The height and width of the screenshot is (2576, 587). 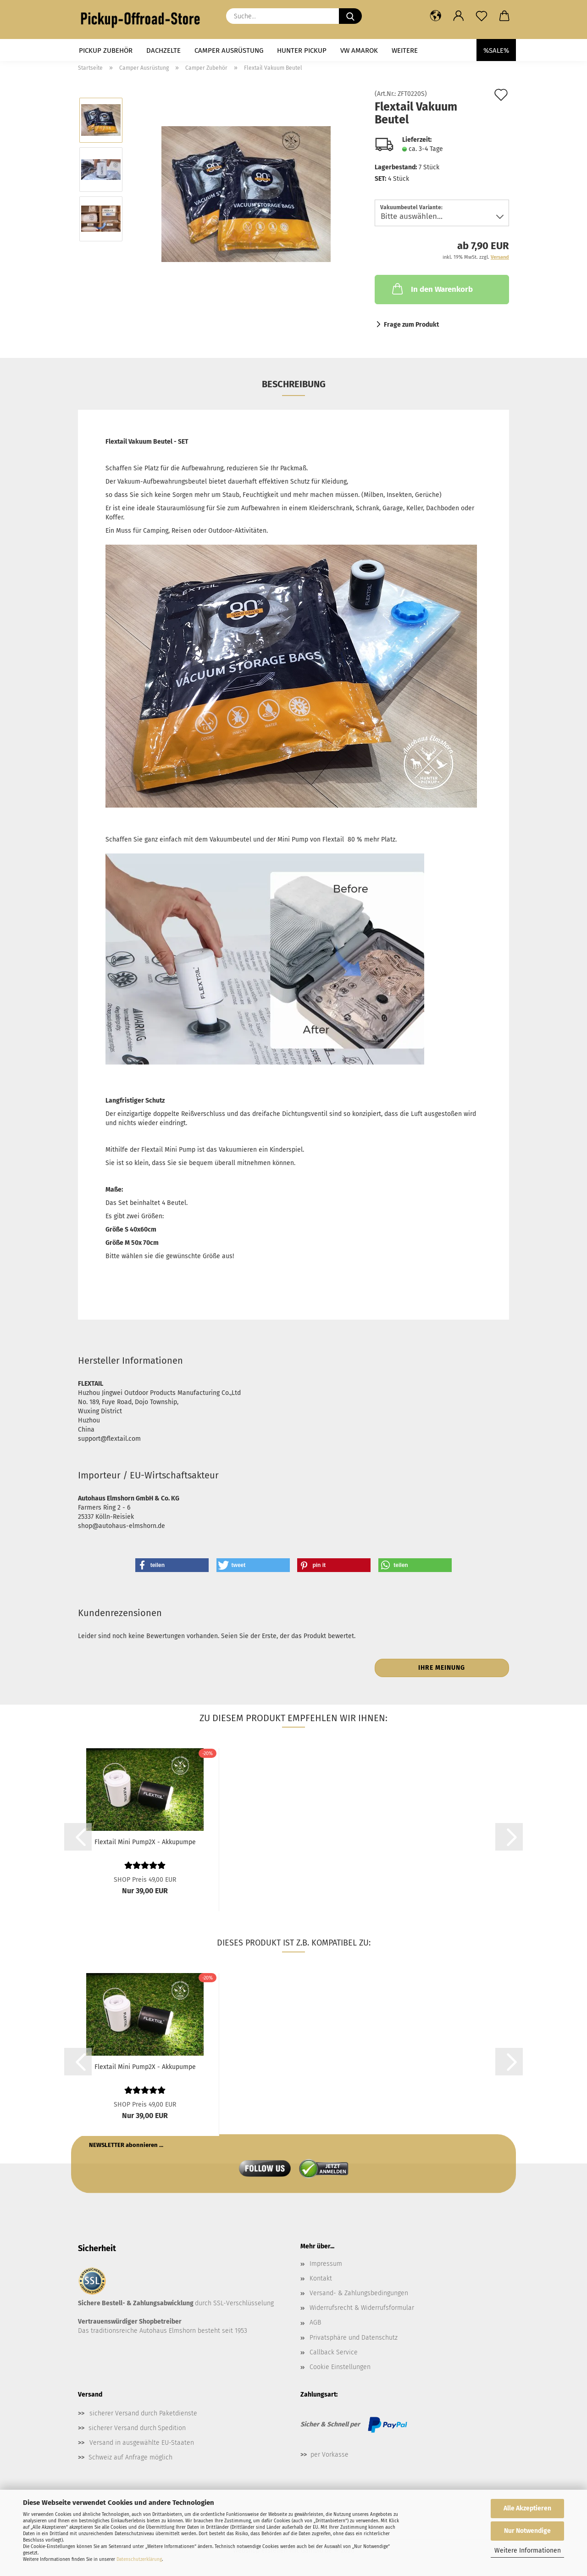 I want to click on VW Amarok, so click(x=359, y=50).